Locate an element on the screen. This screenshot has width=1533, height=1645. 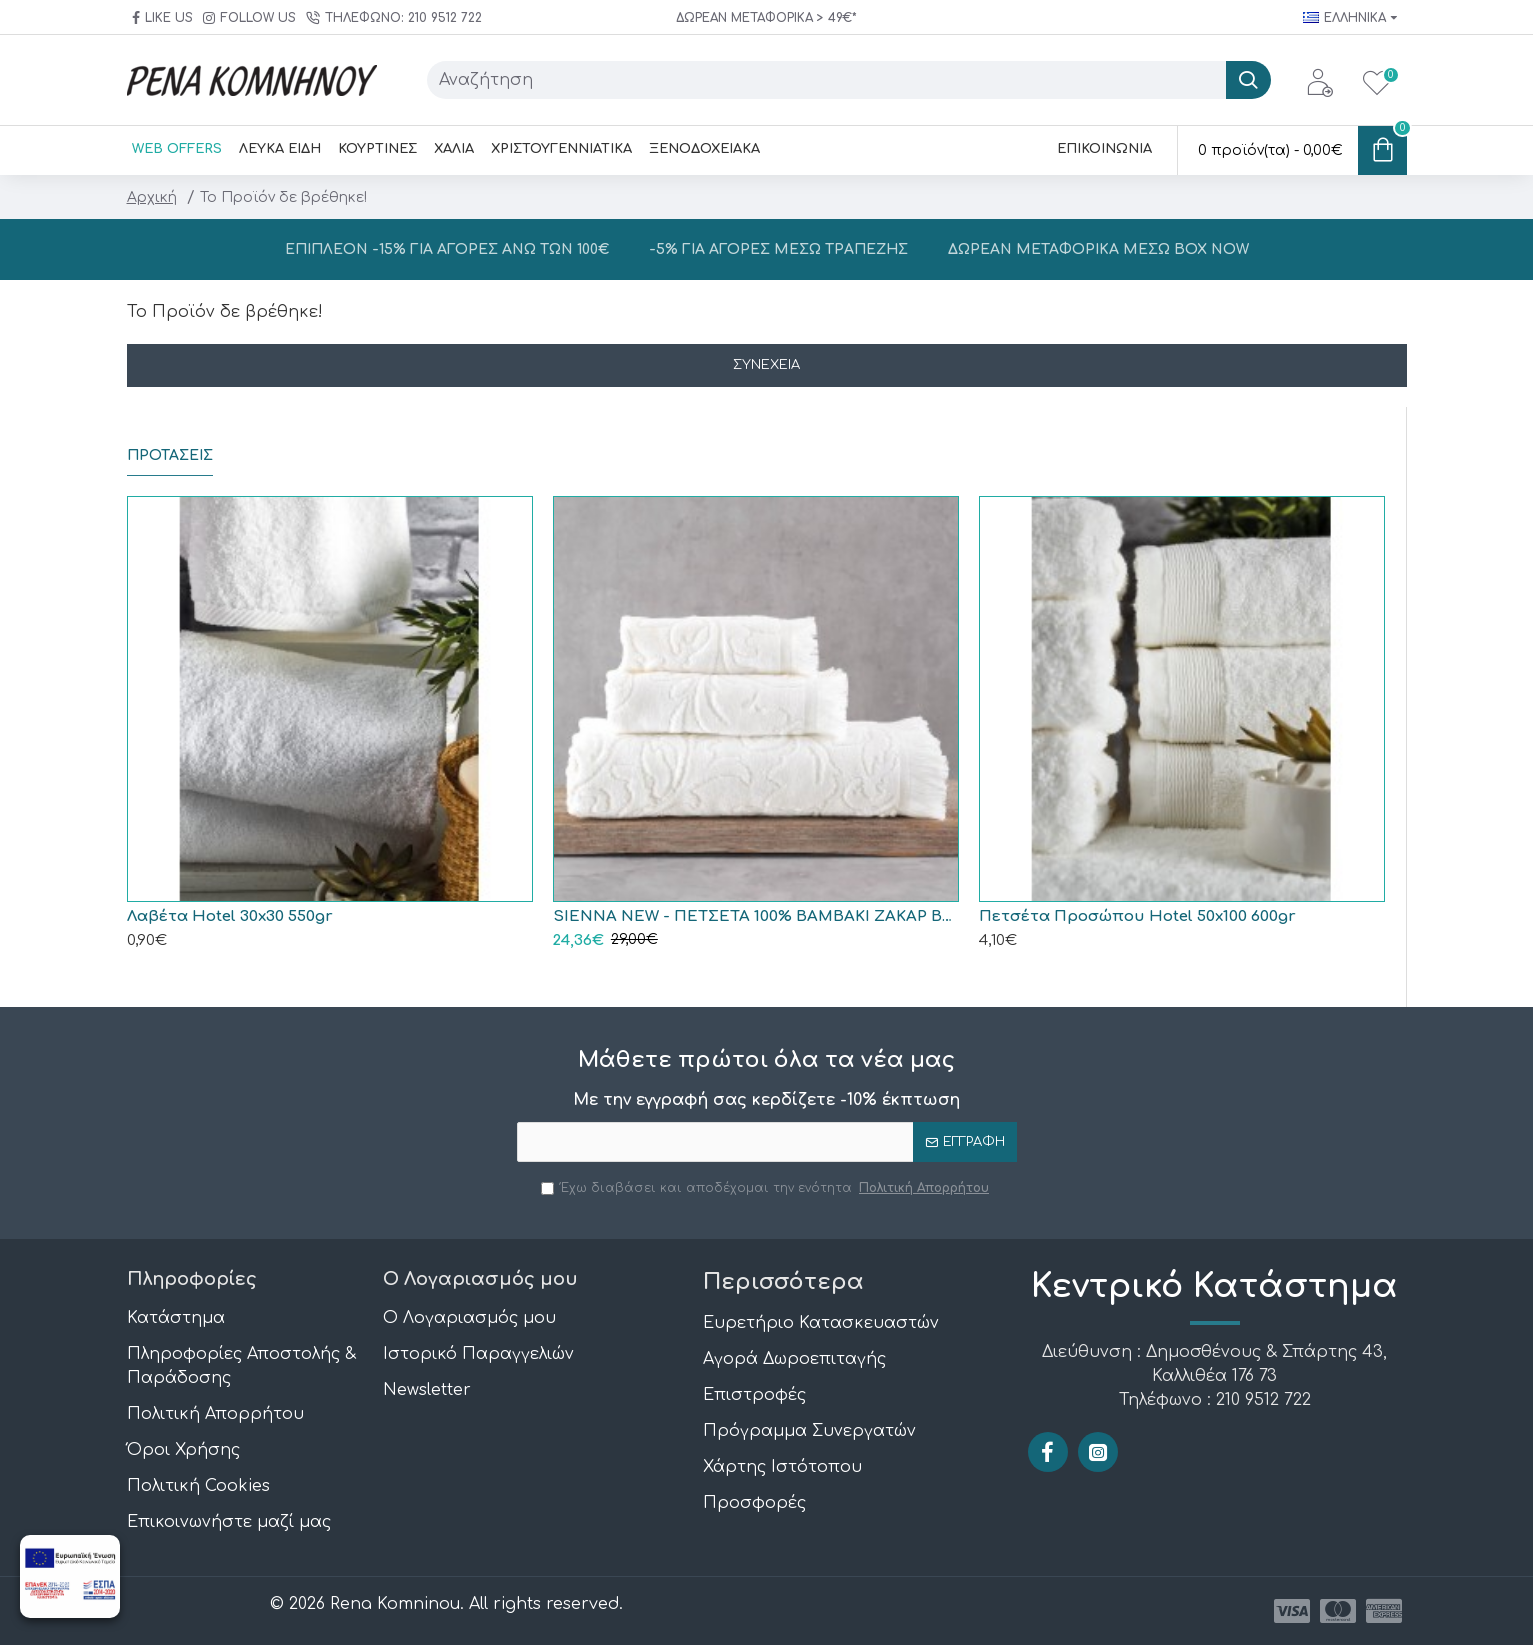
Συνέχεια is located at coordinates (766, 365).